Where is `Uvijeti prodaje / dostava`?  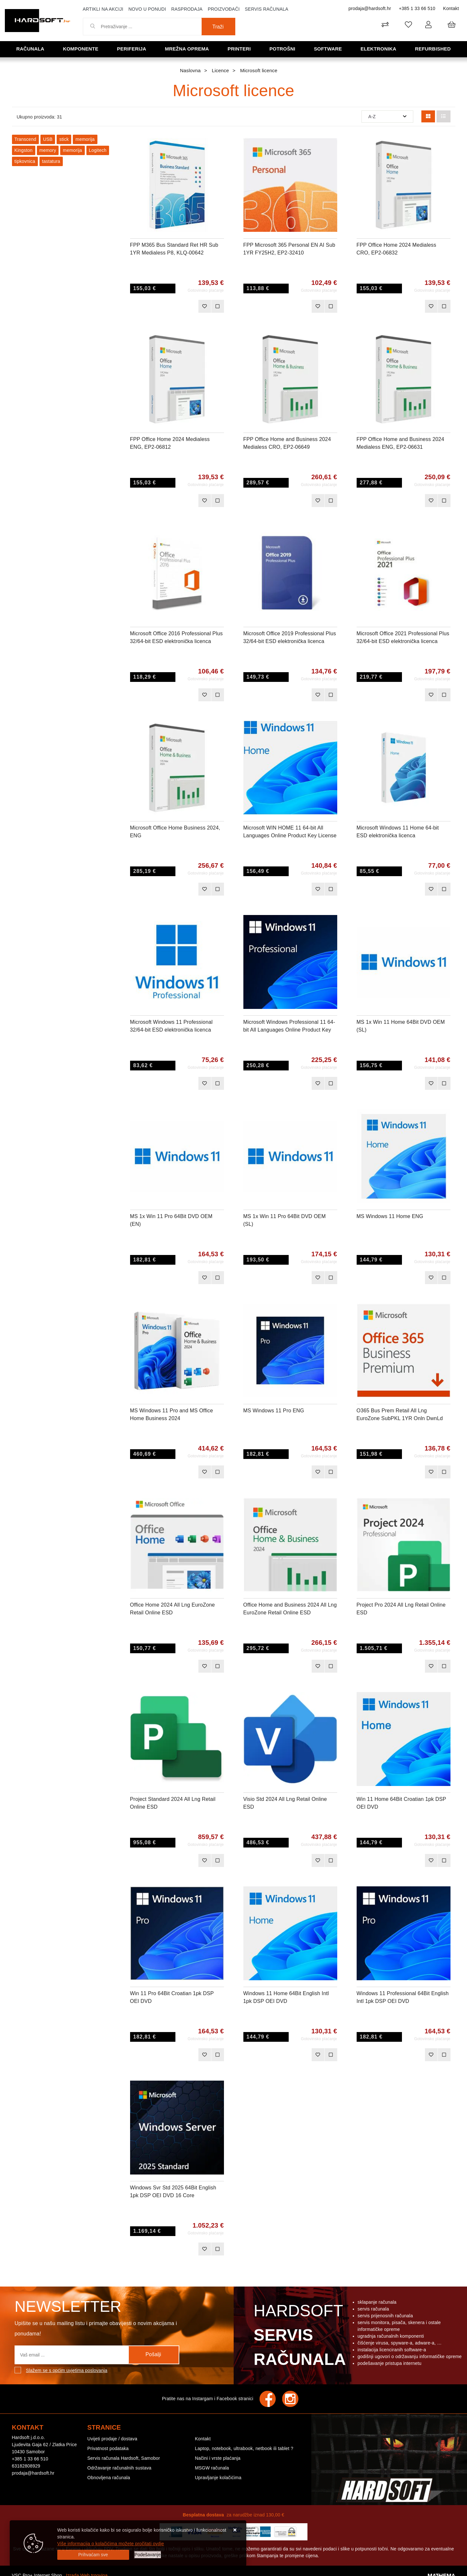
Uvijeti prodaje / dostava is located at coordinates (112, 2438).